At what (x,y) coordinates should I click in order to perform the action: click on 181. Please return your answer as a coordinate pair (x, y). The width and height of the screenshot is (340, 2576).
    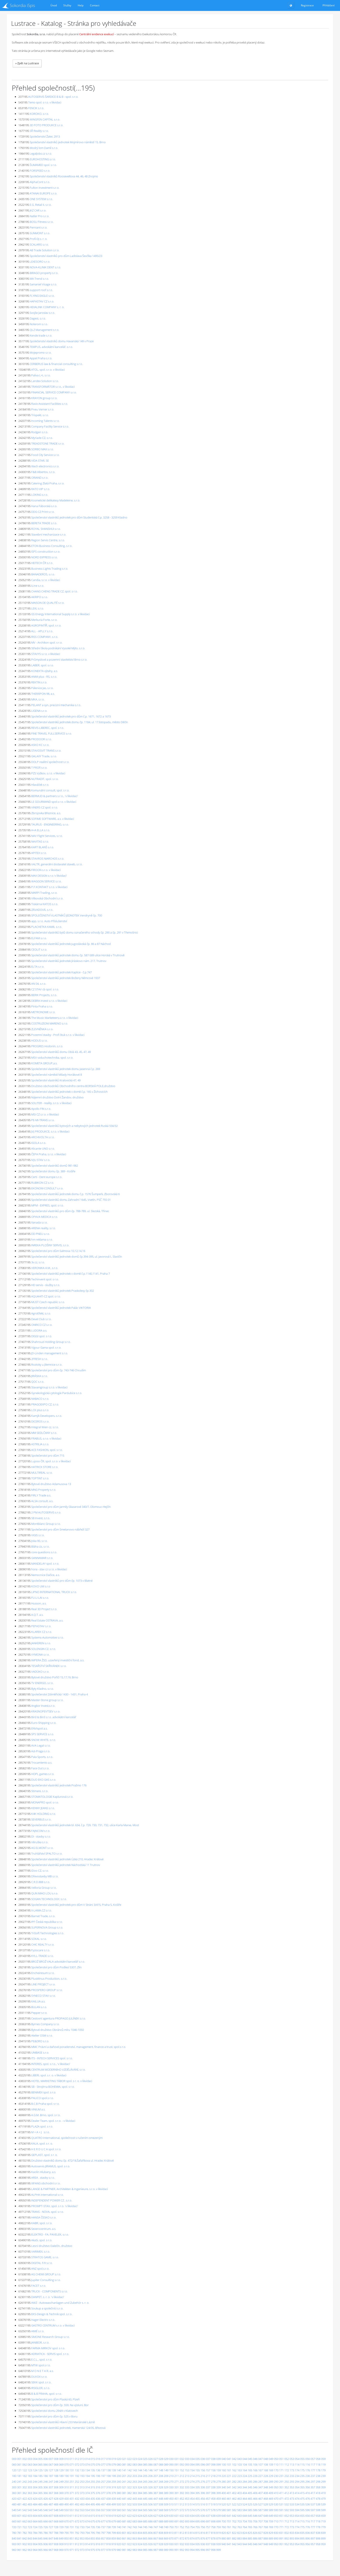
    Looking at the image, I should click on (19, 2476).